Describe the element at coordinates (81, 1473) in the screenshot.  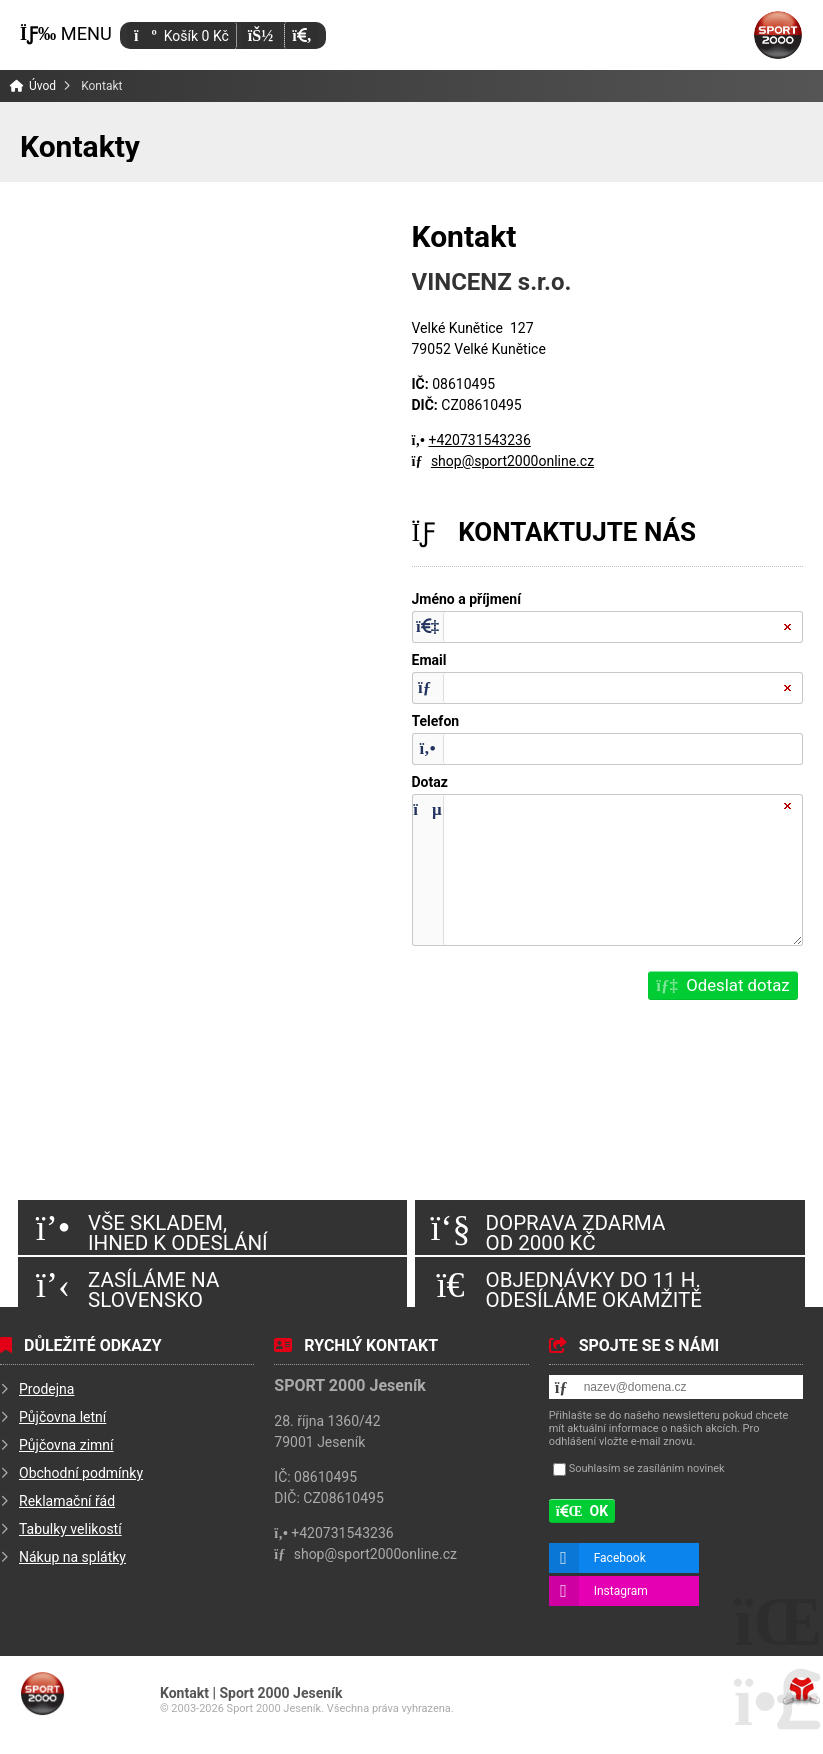
I see `Obchodní podmínky` at that location.